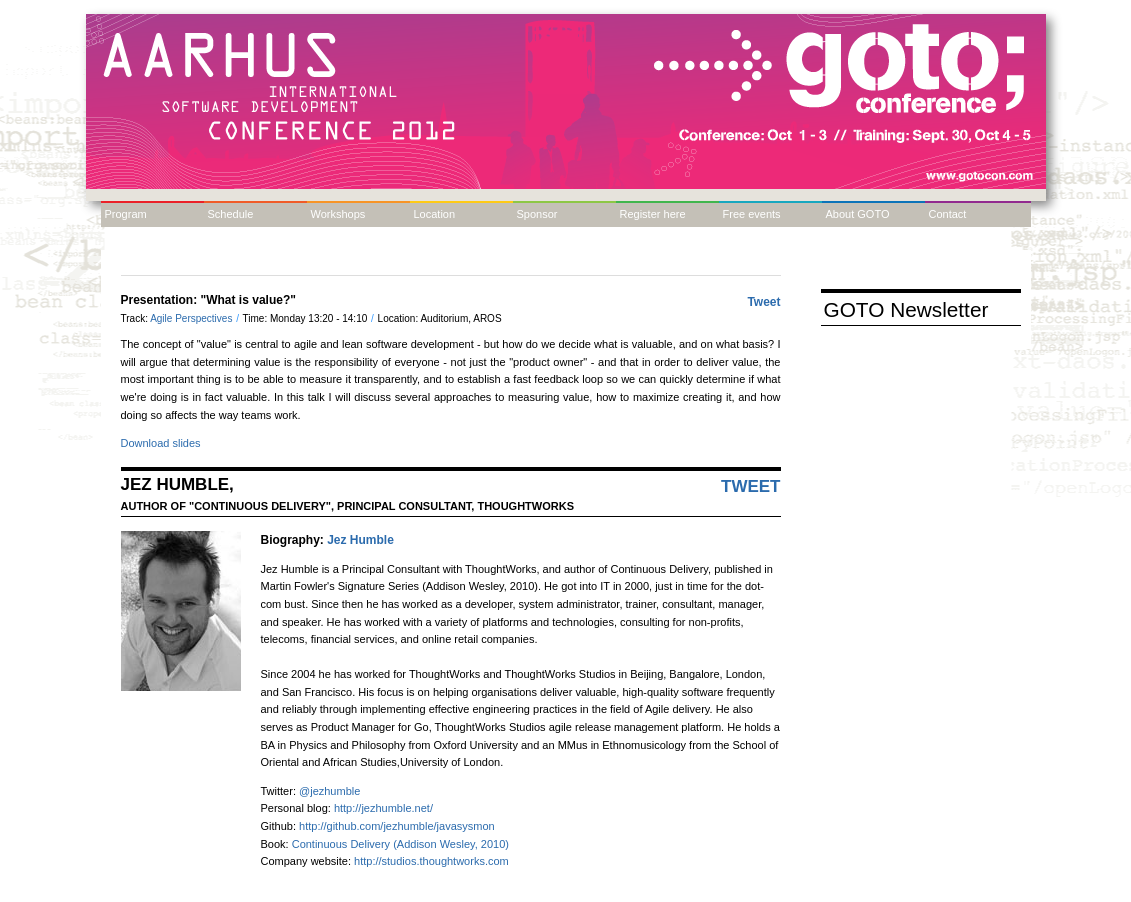 The height and width of the screenshot is (902, 1131). Describe the element at coordinates (653, 214) in the screenshot. I see `Register here` at that location.